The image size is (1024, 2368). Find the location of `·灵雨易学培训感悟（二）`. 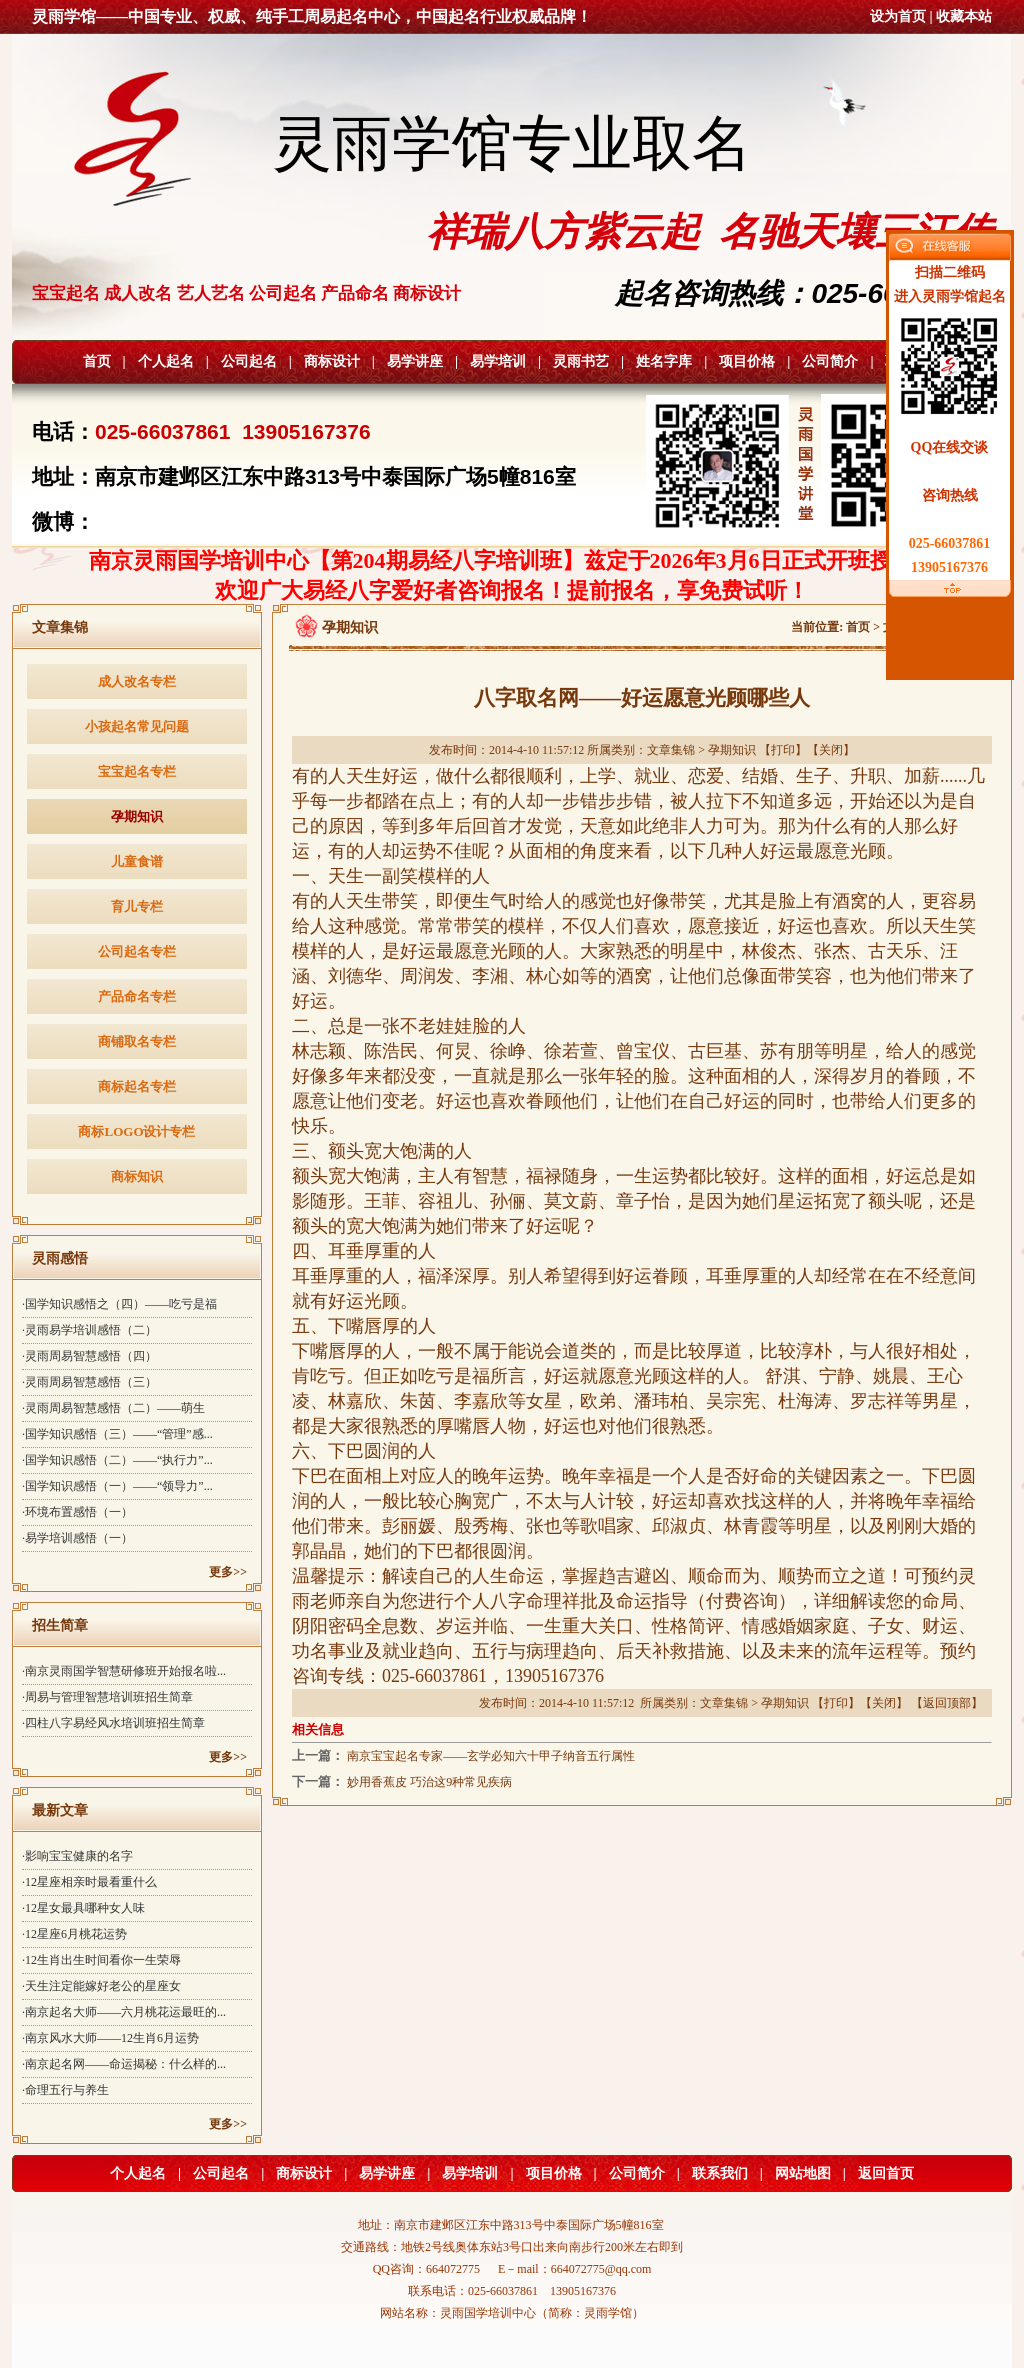

·灵雨易学培训感悟（二） is located at coordinates (89, 1330).